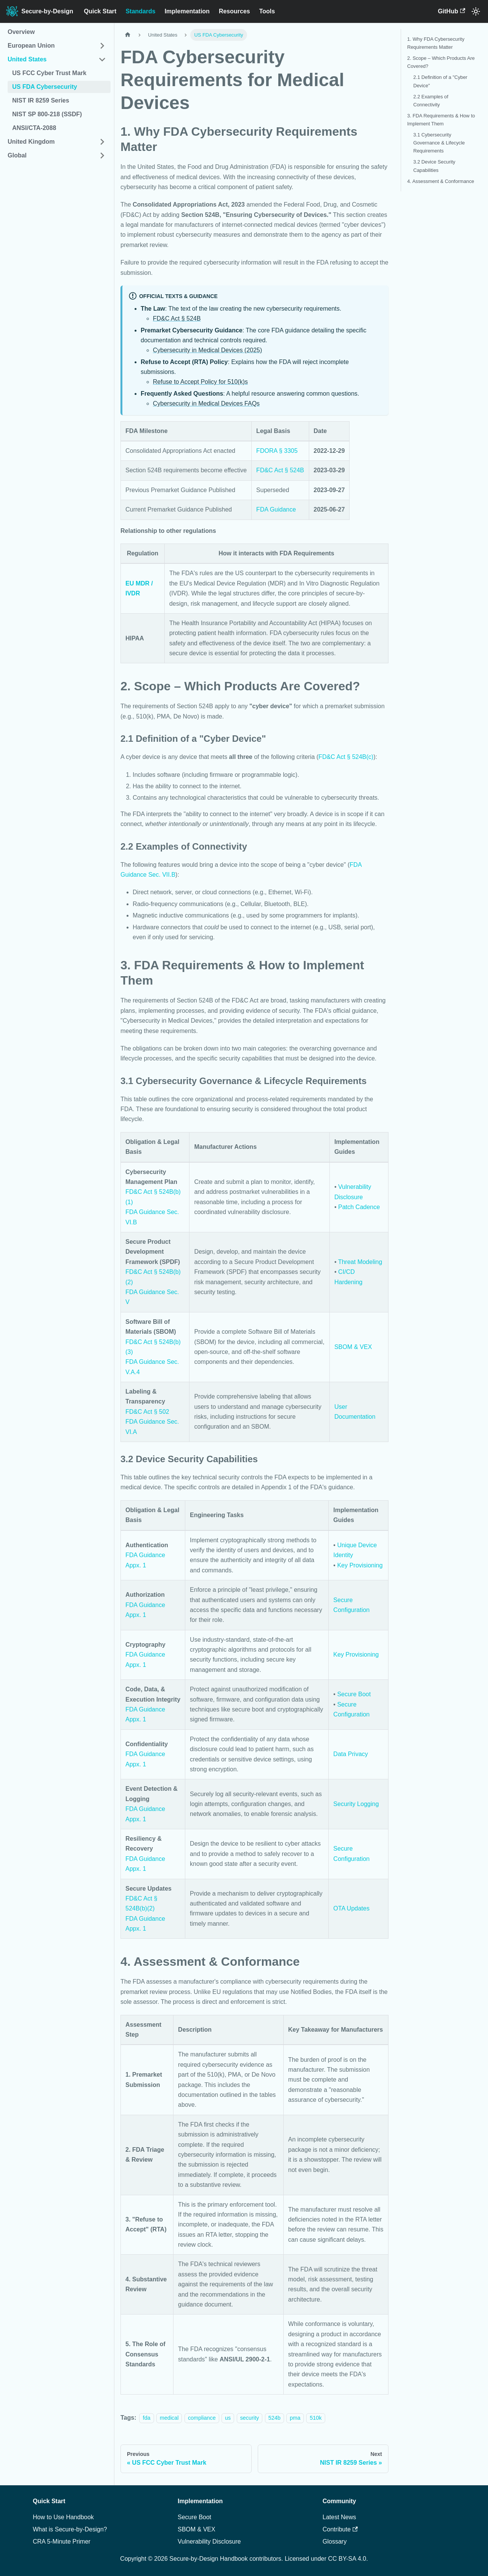 Image resolution: width=488 pixels, height=2576 pixels. Describe the element at coordinates (441, 120) in the screenshot. I see `3. FDA Requirements & How to Implement Them` at that location.